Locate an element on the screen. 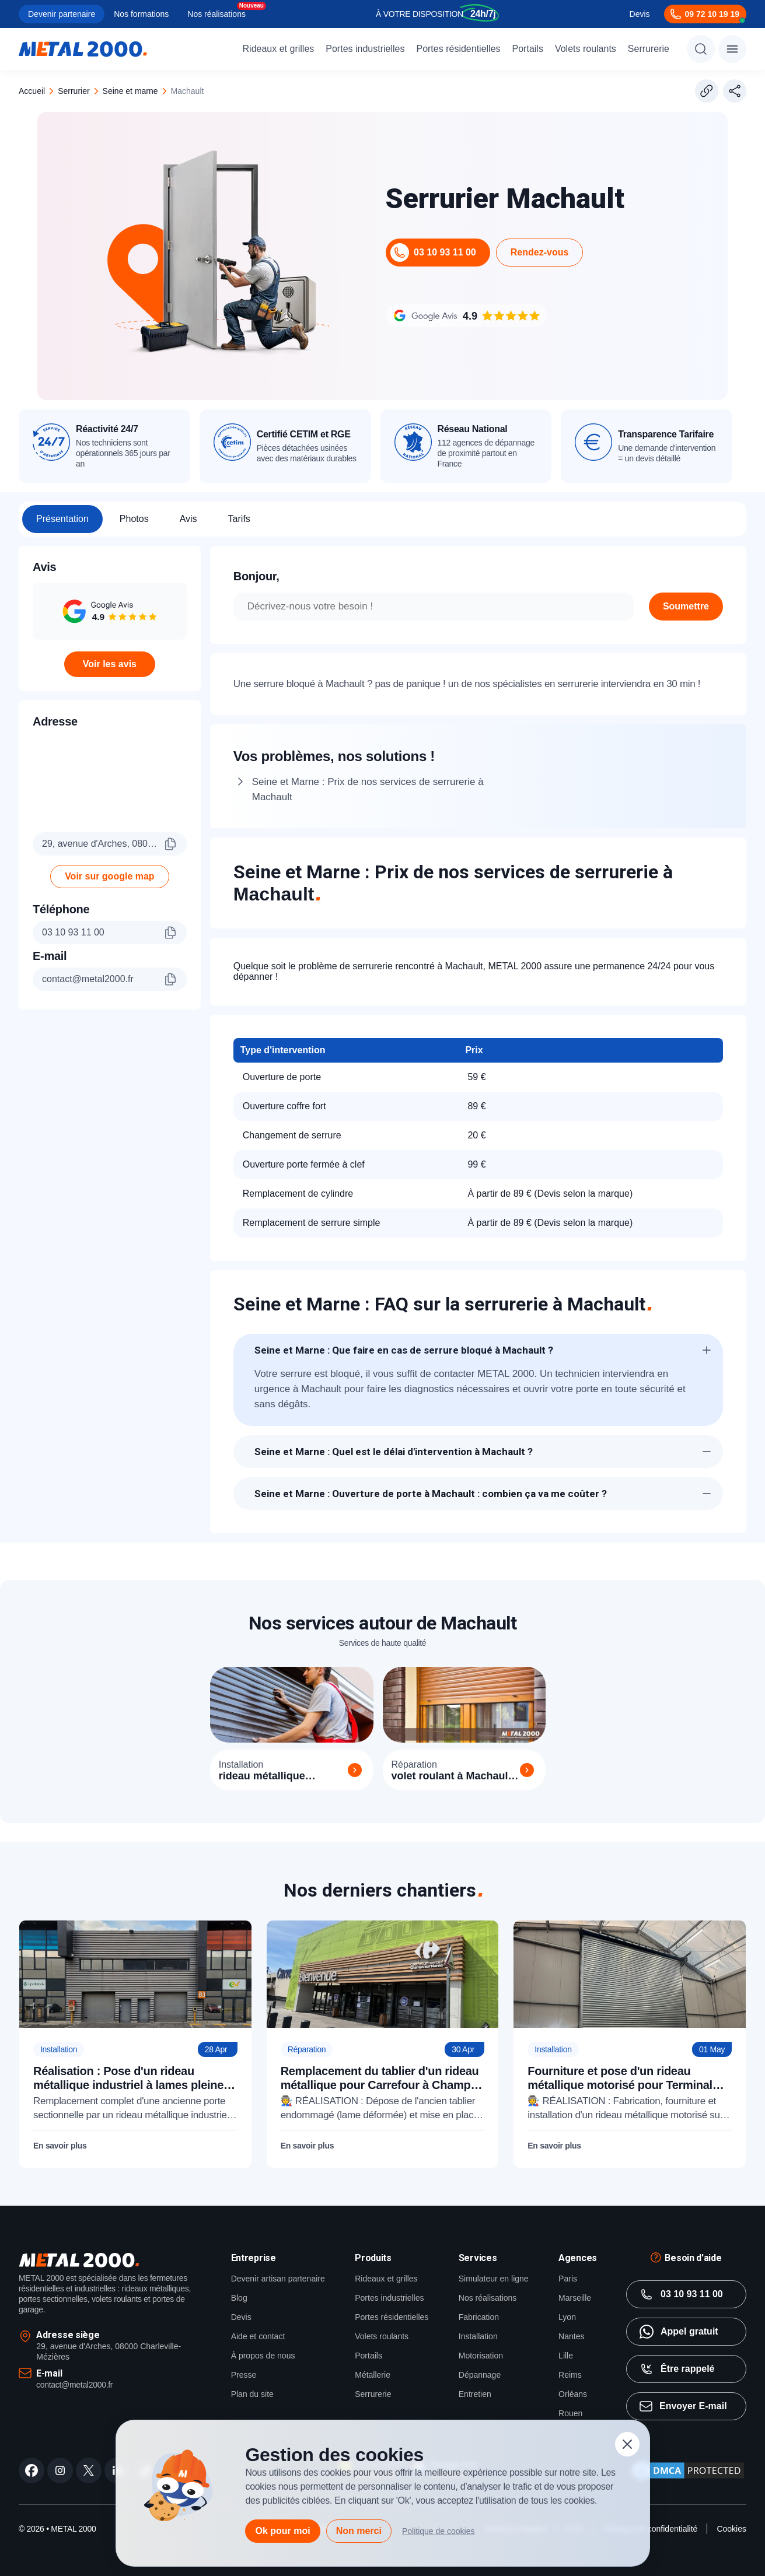  Rouen is located at coordinates (570, 2413).